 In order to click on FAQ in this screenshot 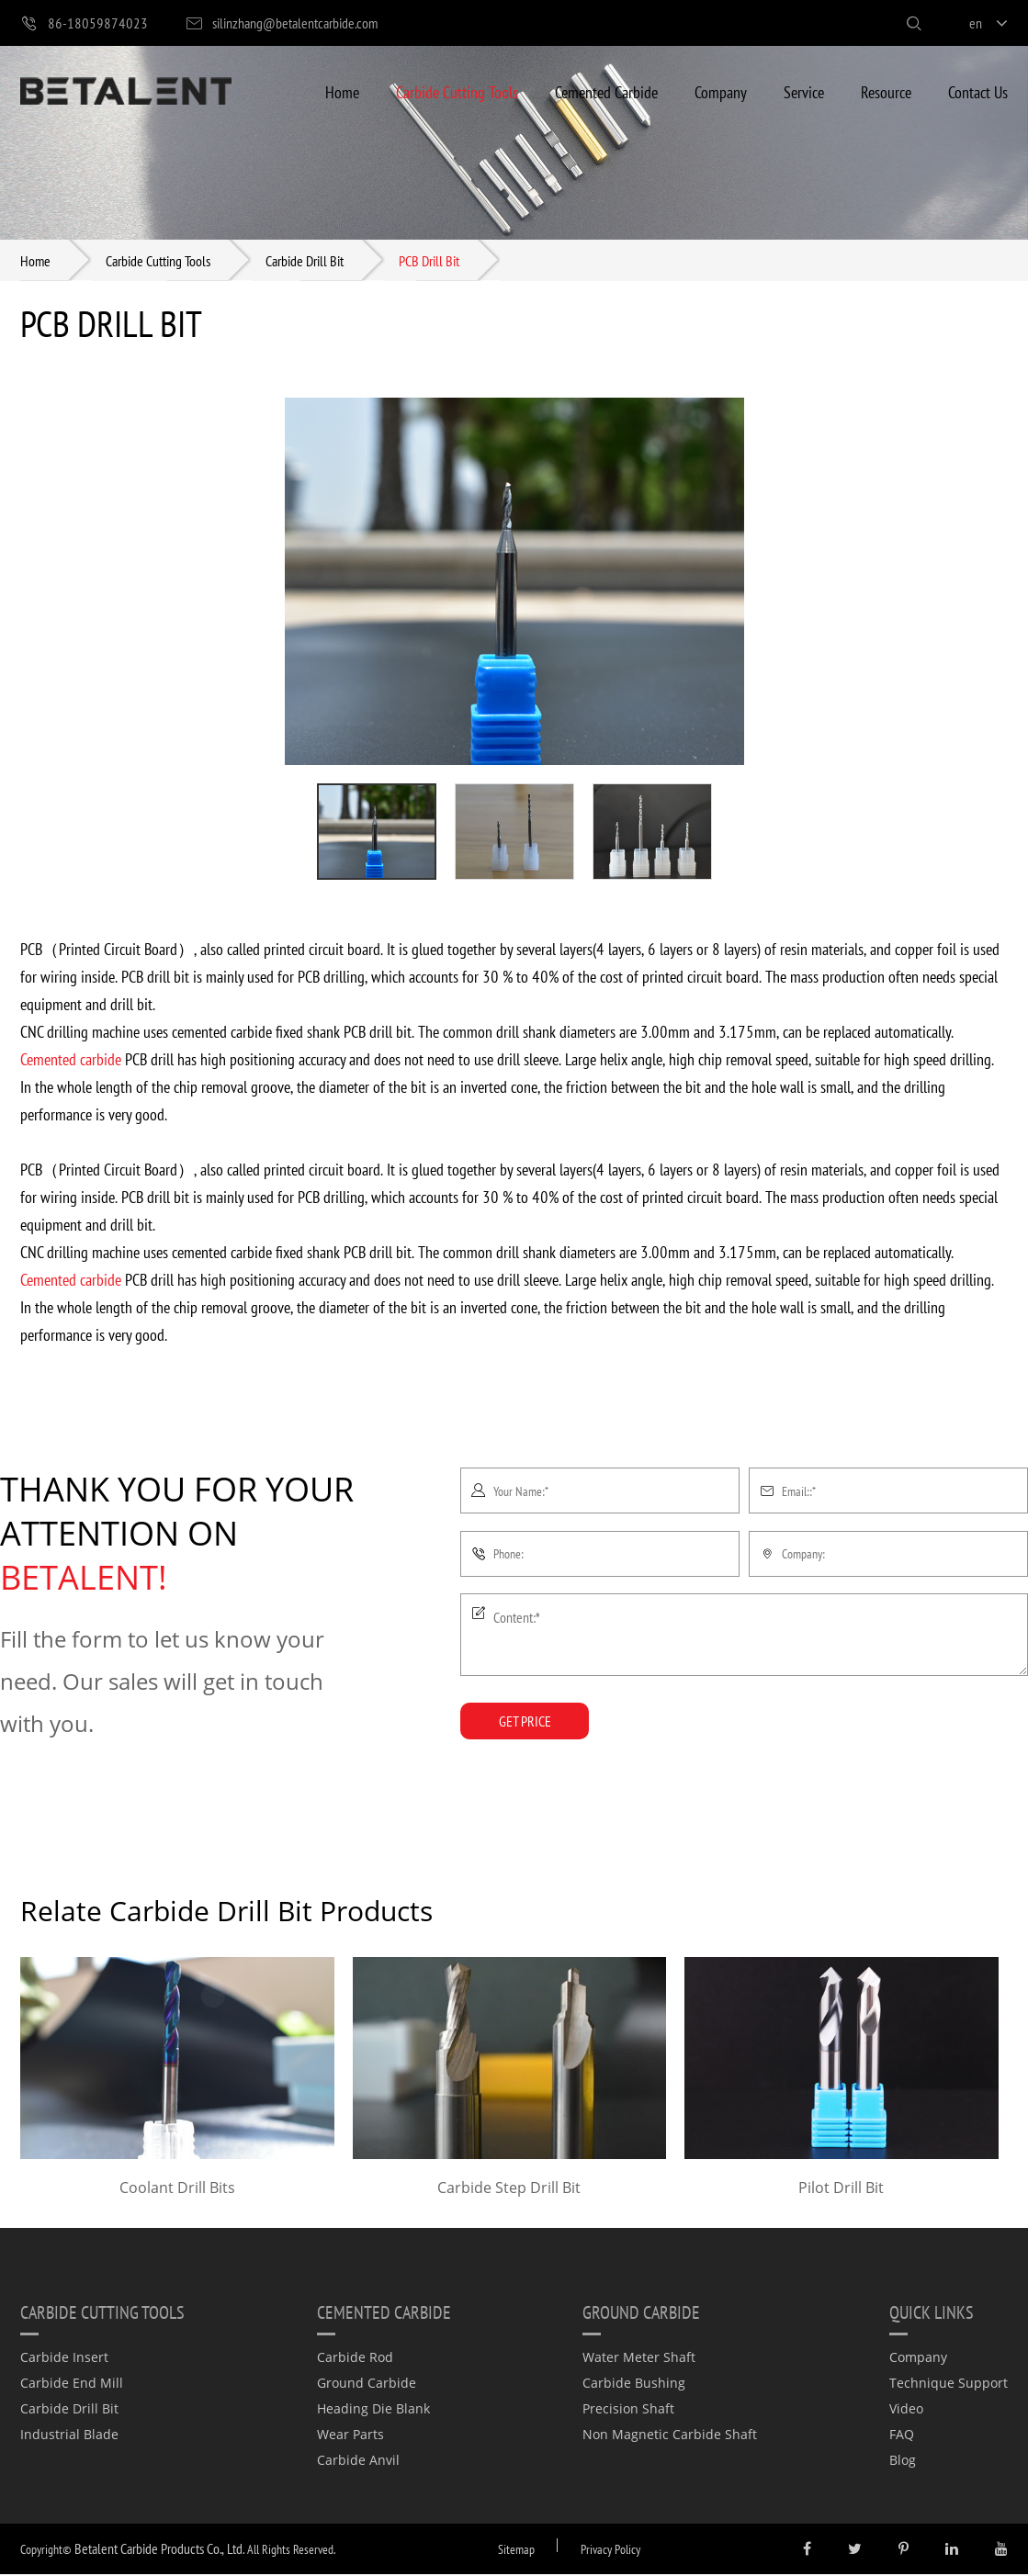, I will do `click(901, 2436)`.